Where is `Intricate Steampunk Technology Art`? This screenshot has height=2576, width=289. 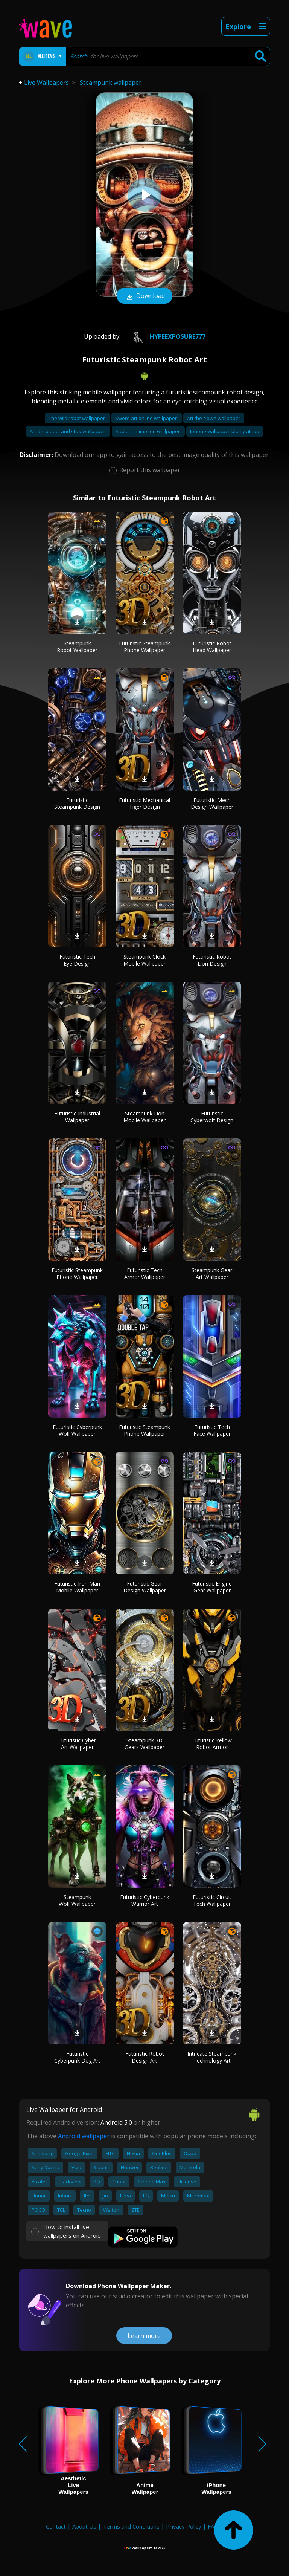
Intricate Steampunk Technology Art is located at coordinates (211, 2057).